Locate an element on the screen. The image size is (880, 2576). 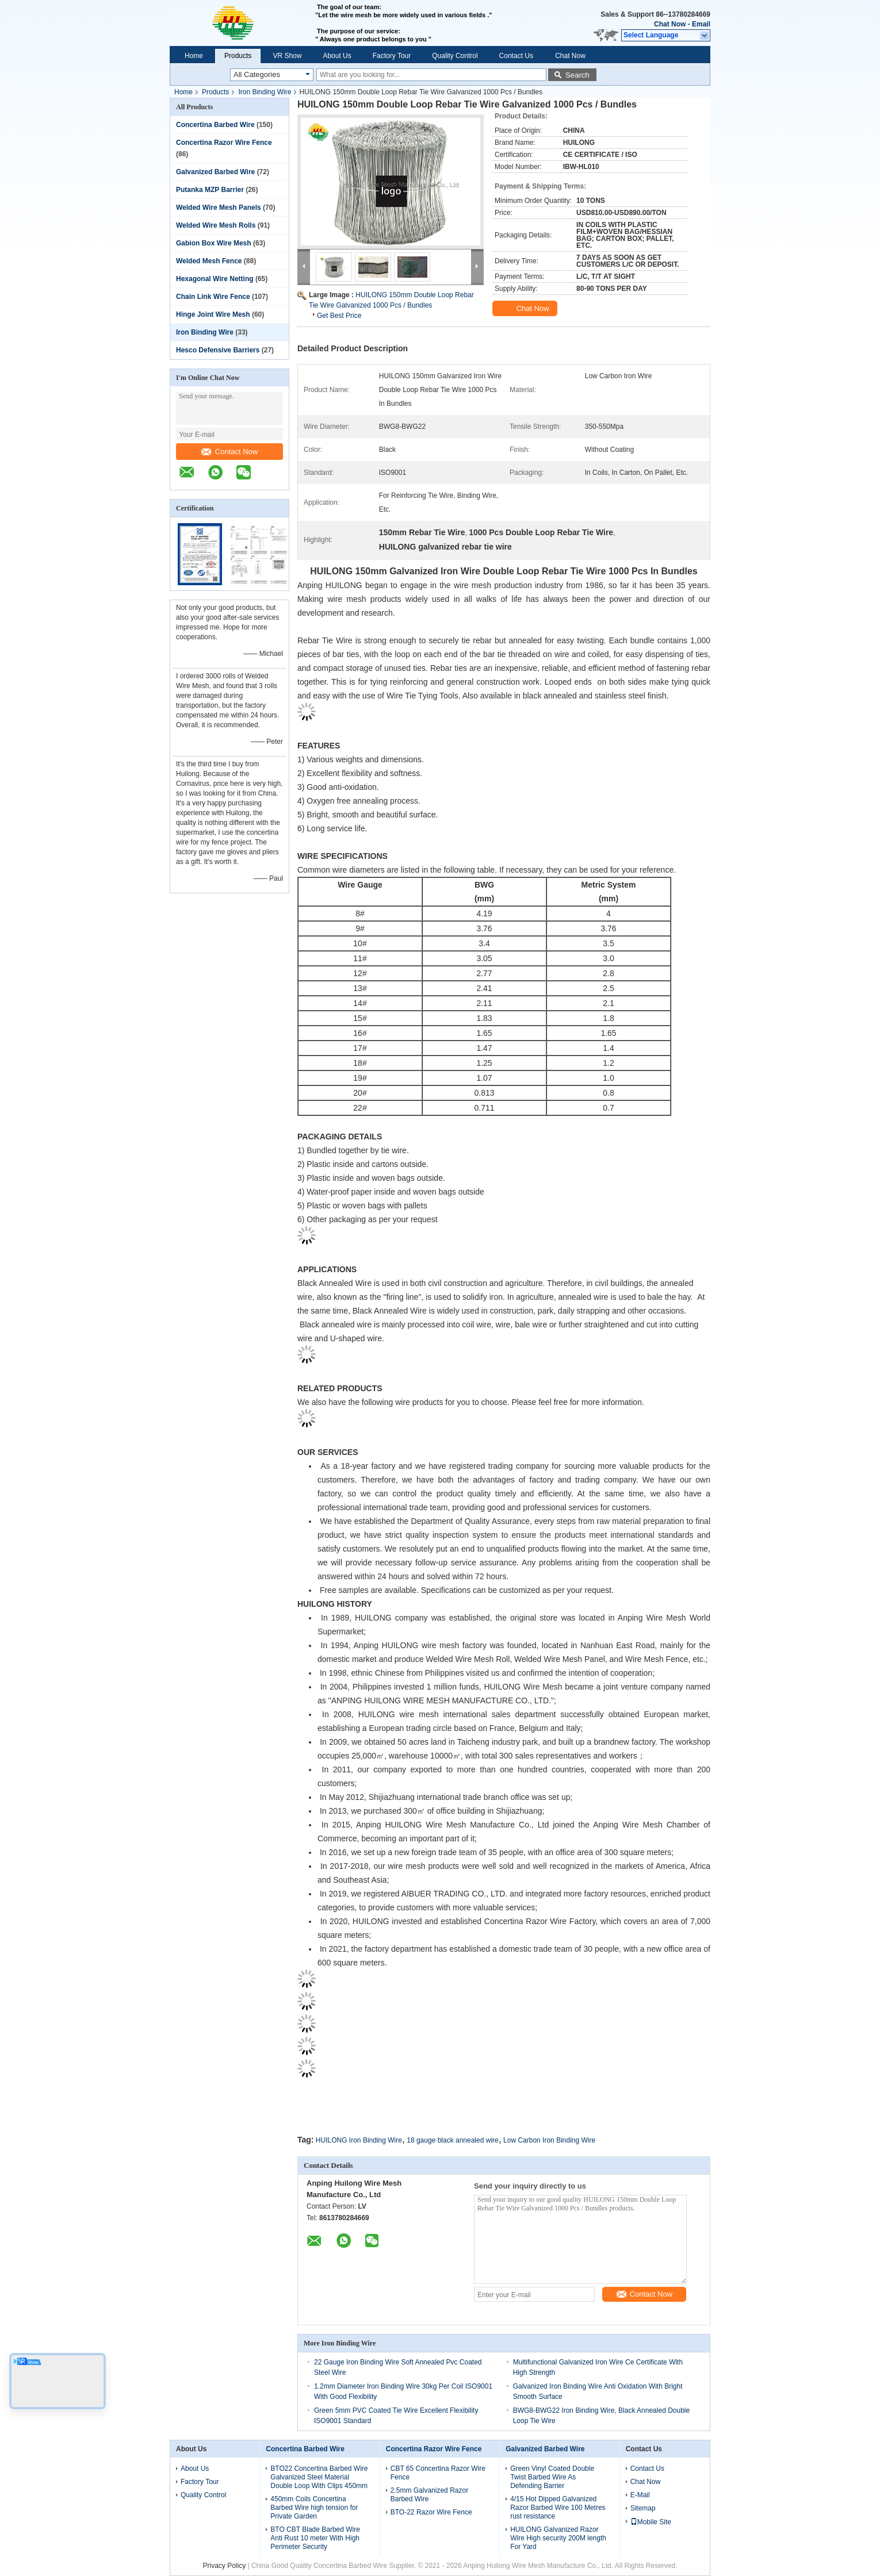
Privacy Policy is located at coordinates (224, 2566).